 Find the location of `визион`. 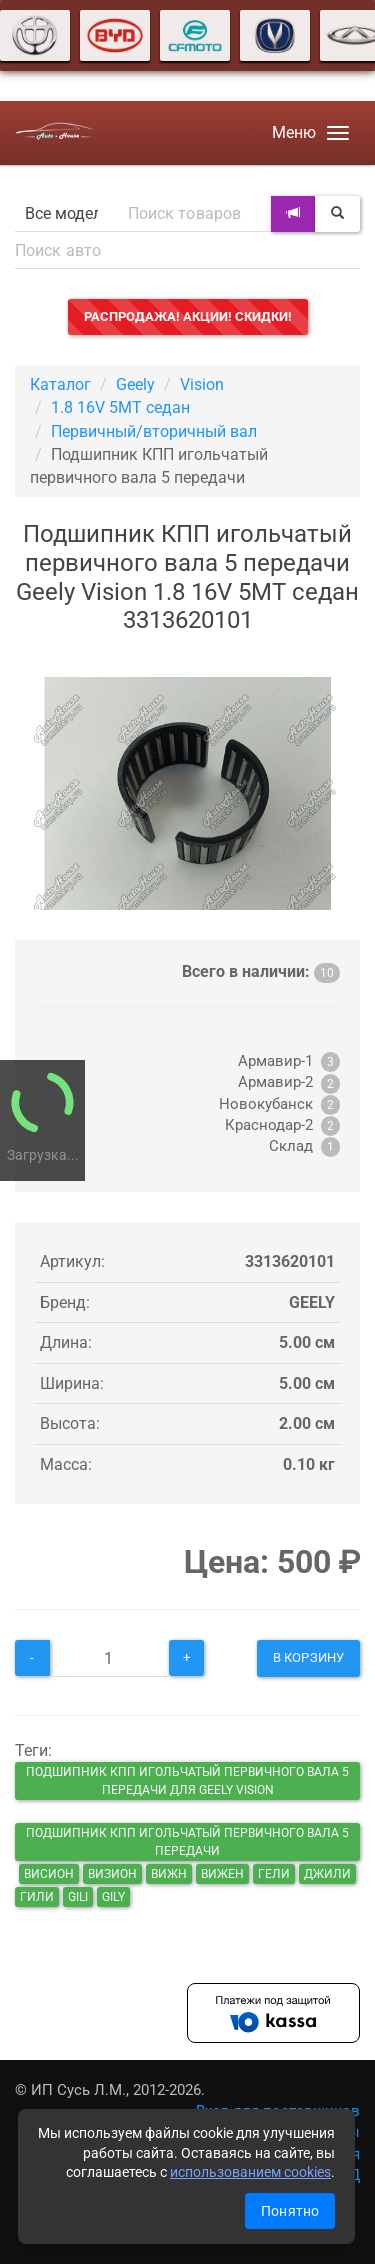

визион is located at coordinates (112, 1874).